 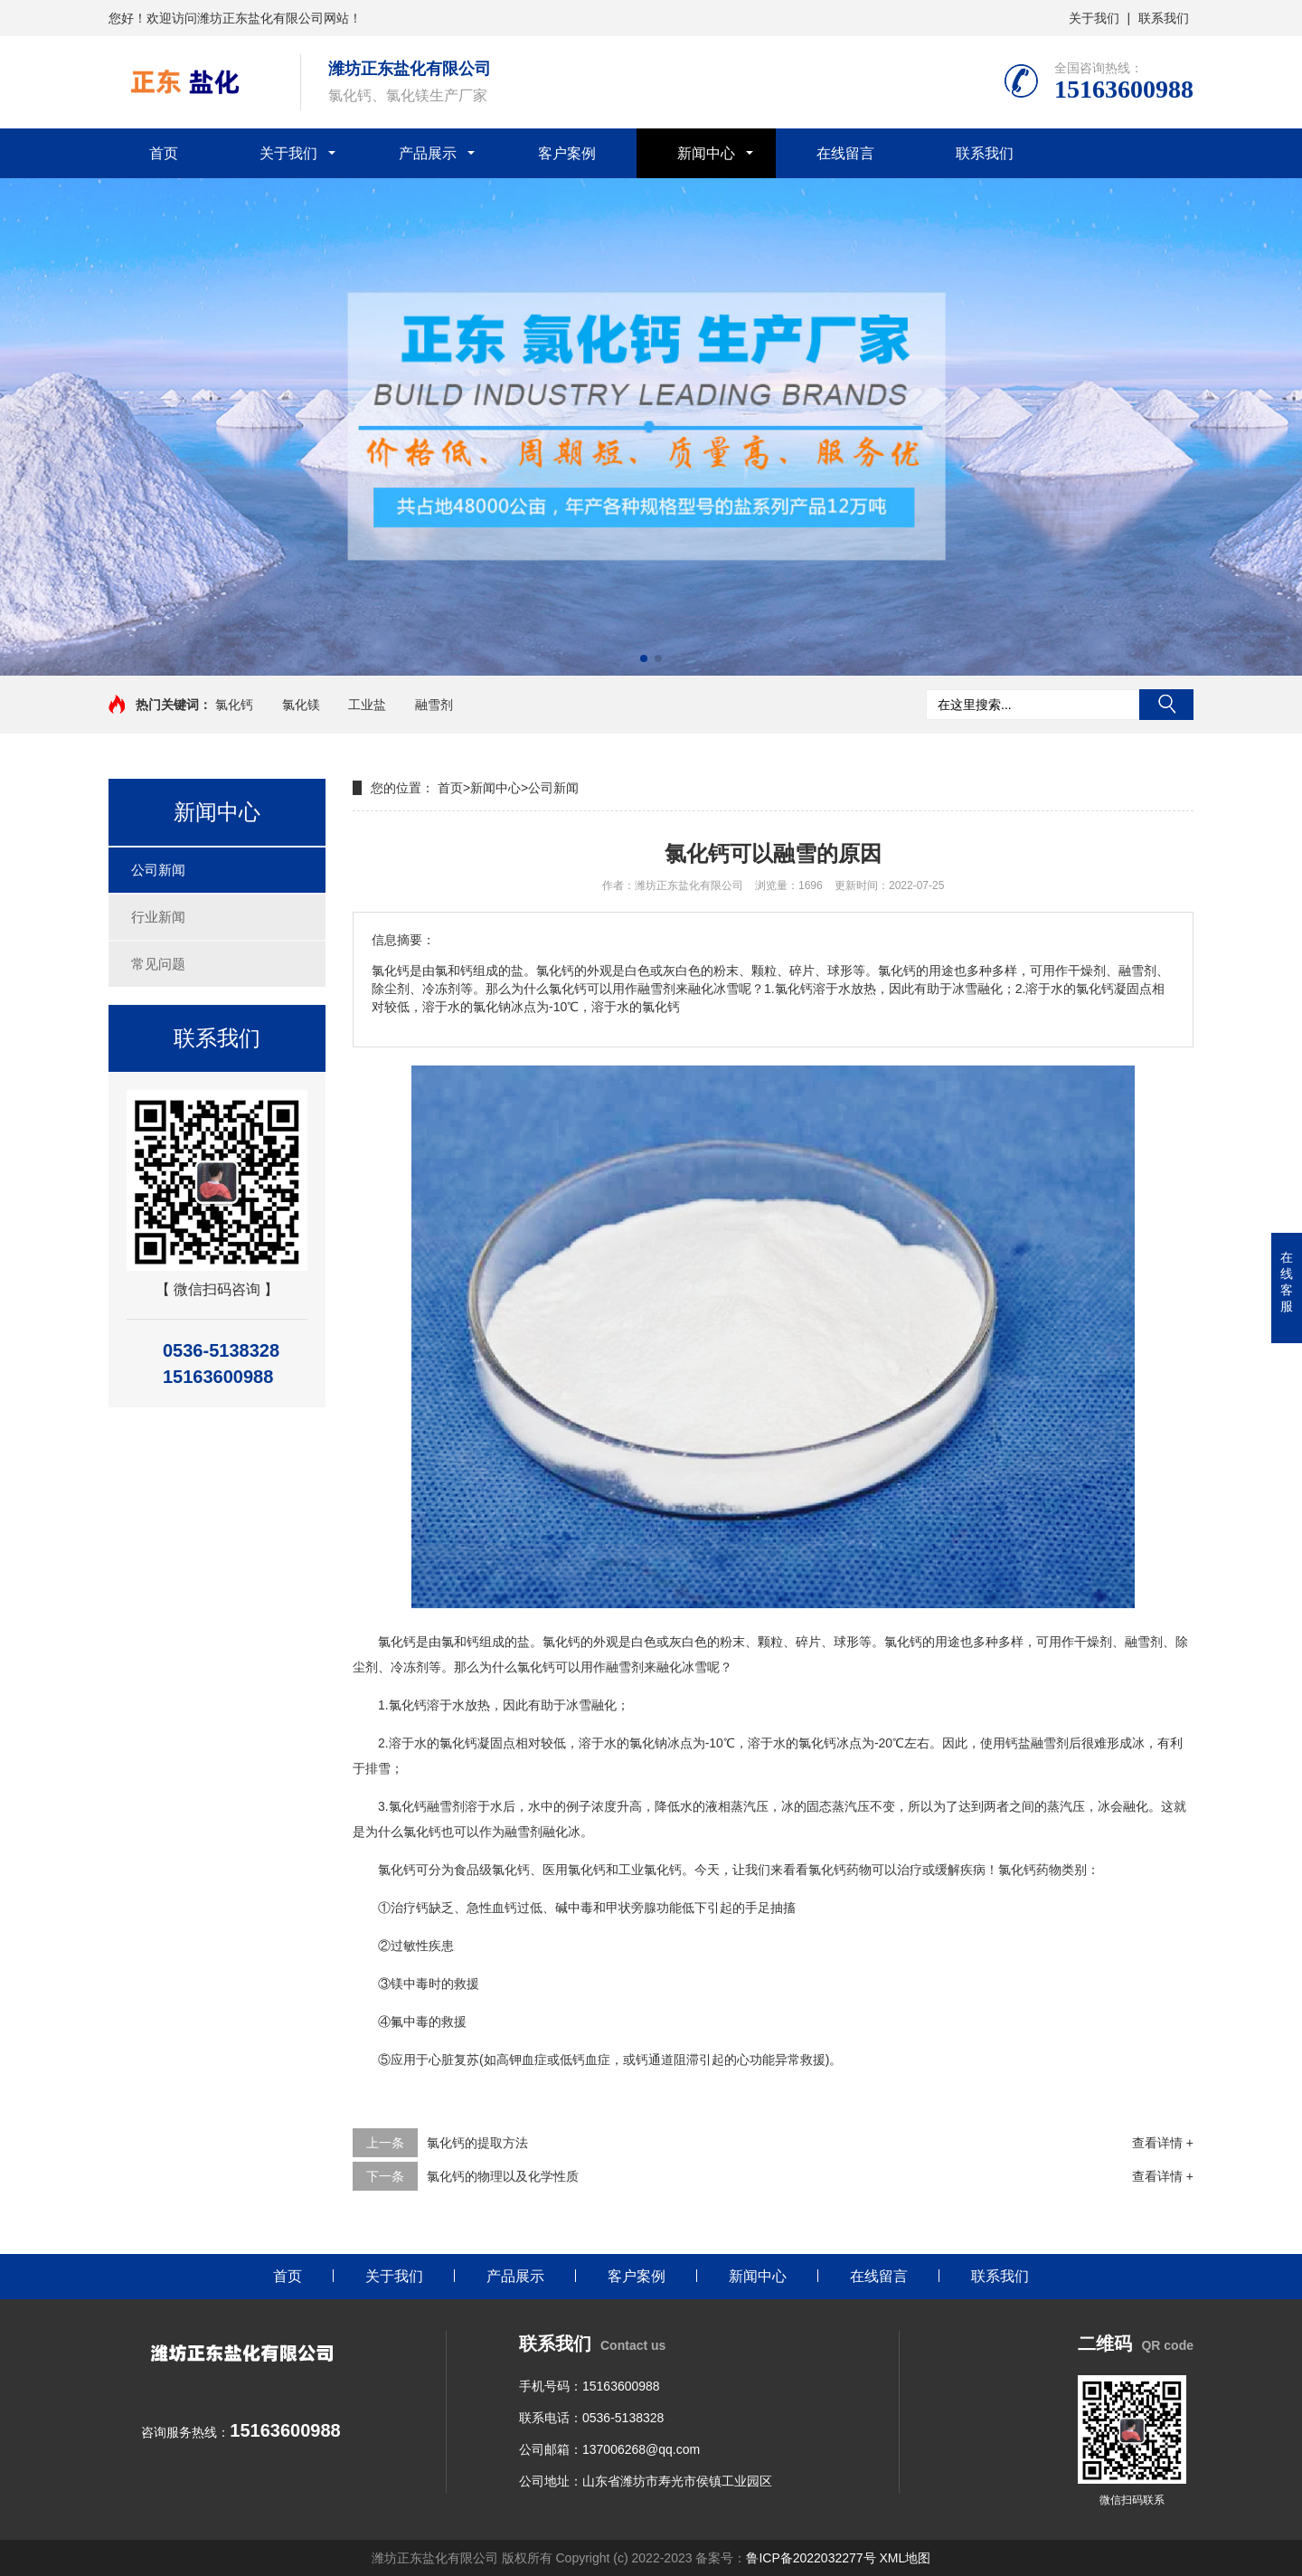 What do you see at coordinates (904, 2558) in the screenshot?
I see `XML地图` at bounding box center [904, 2558].